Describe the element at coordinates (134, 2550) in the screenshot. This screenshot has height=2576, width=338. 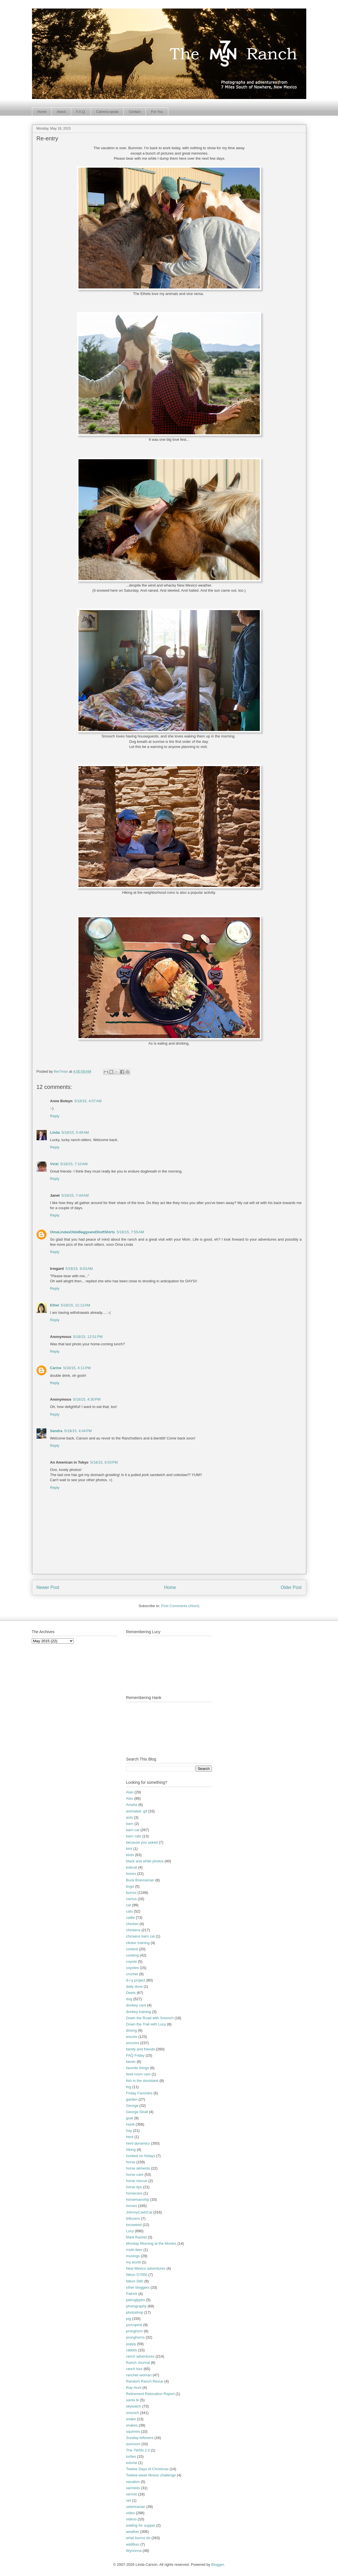
I see `Wynonna` at that location.